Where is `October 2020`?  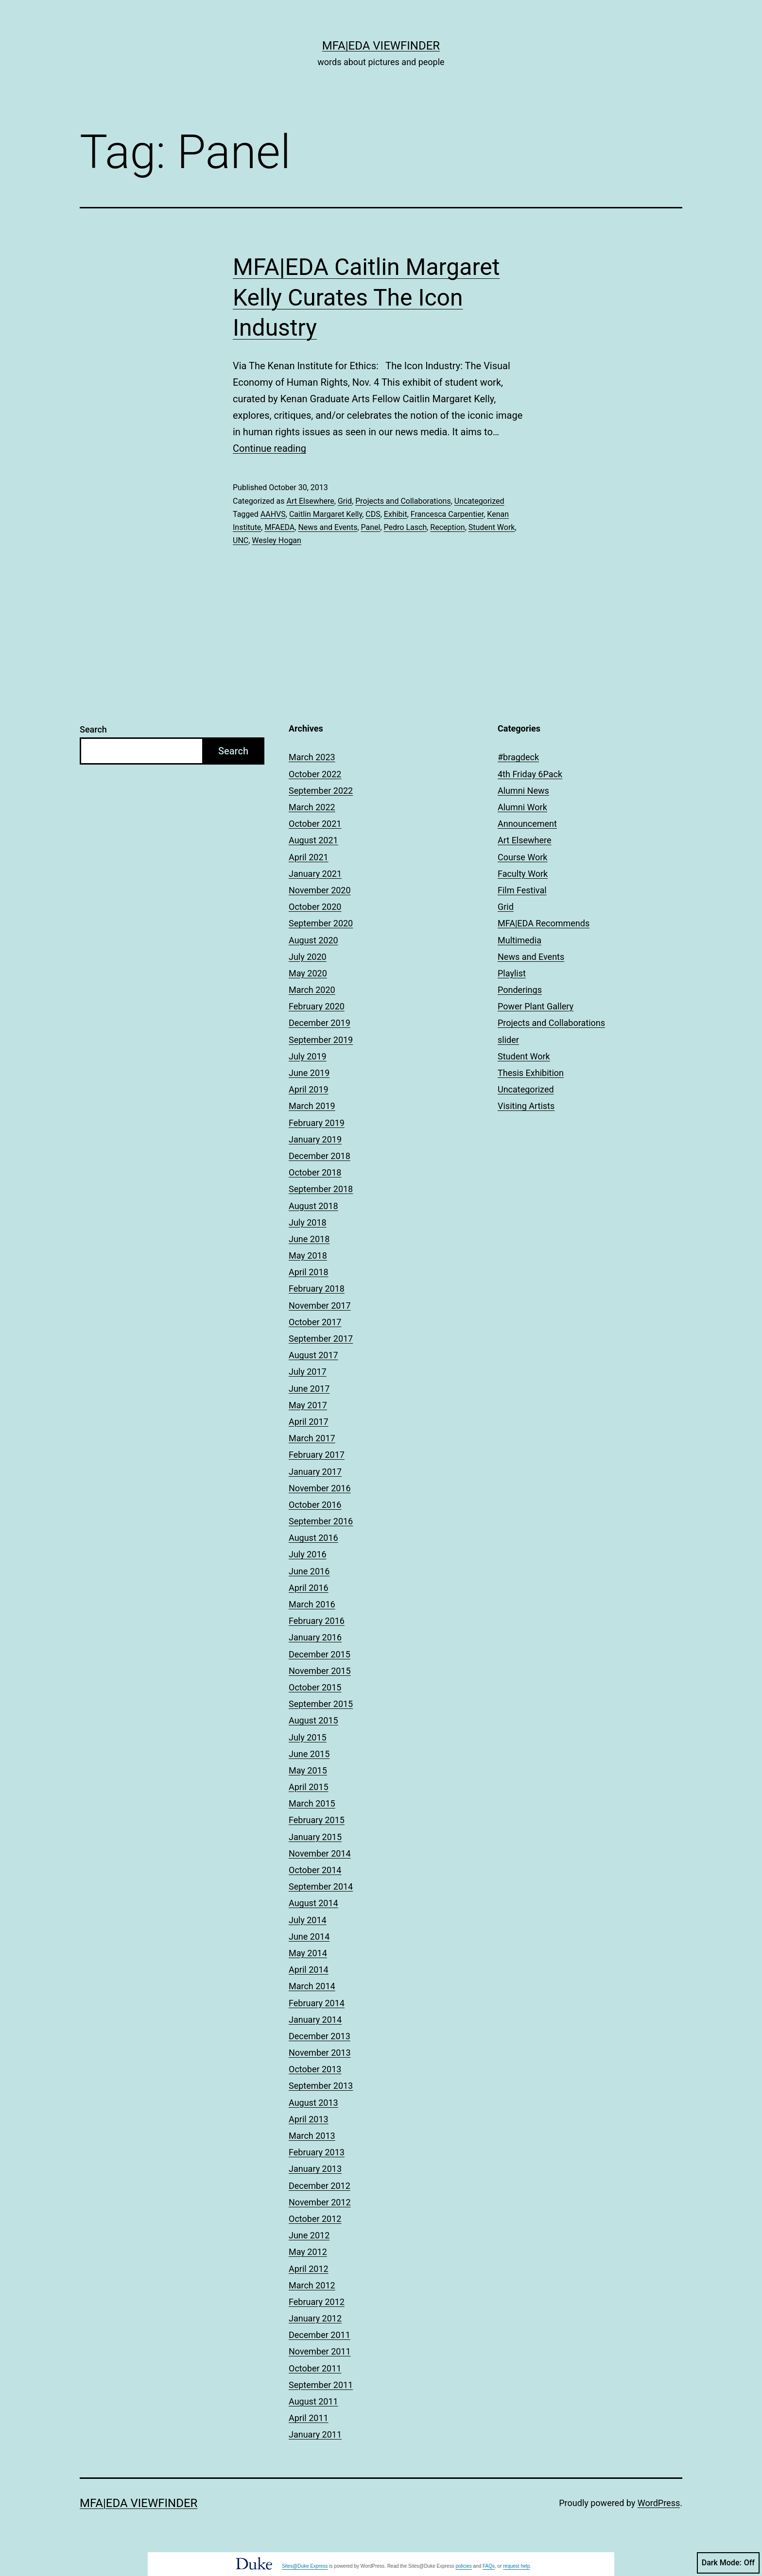 October 2020 is located at coordinates (315, 907).